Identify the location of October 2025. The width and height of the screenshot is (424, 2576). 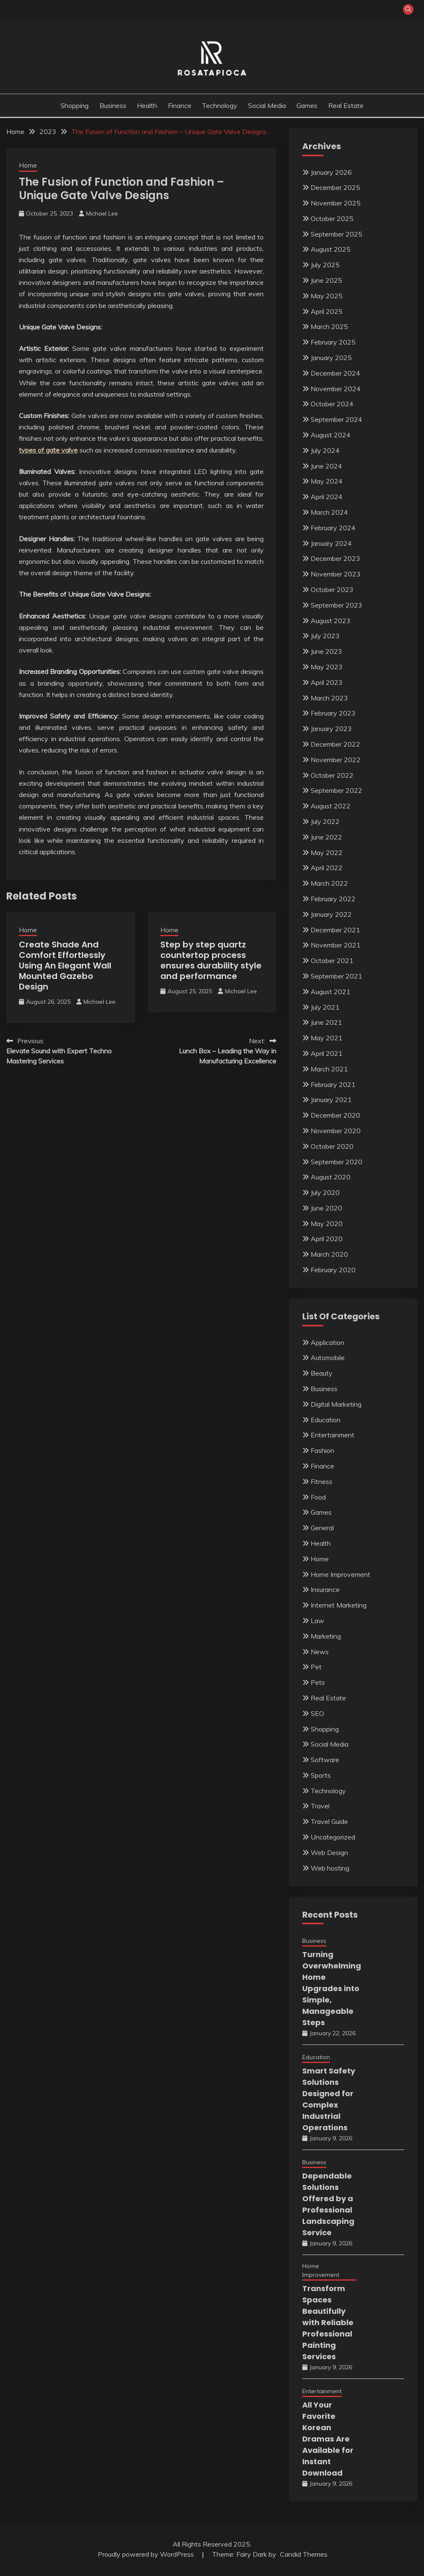
(332, 218).